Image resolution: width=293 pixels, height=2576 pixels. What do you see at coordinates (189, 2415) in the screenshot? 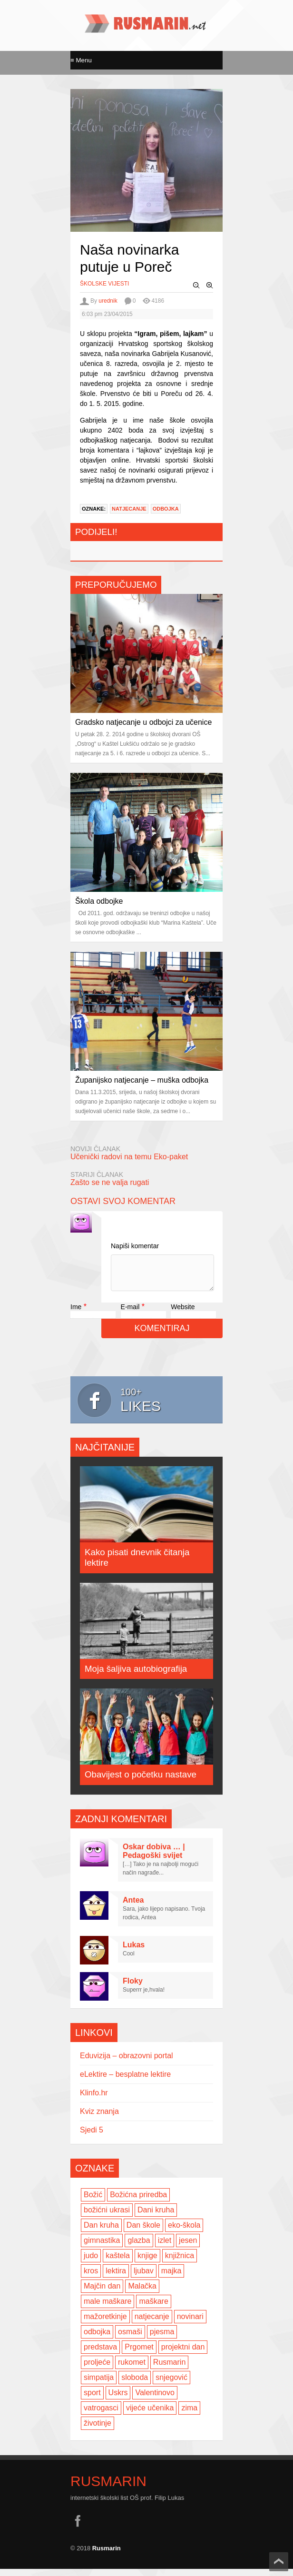
I see `zima [zima (5 items)]` at bounding box center [189, 2415].